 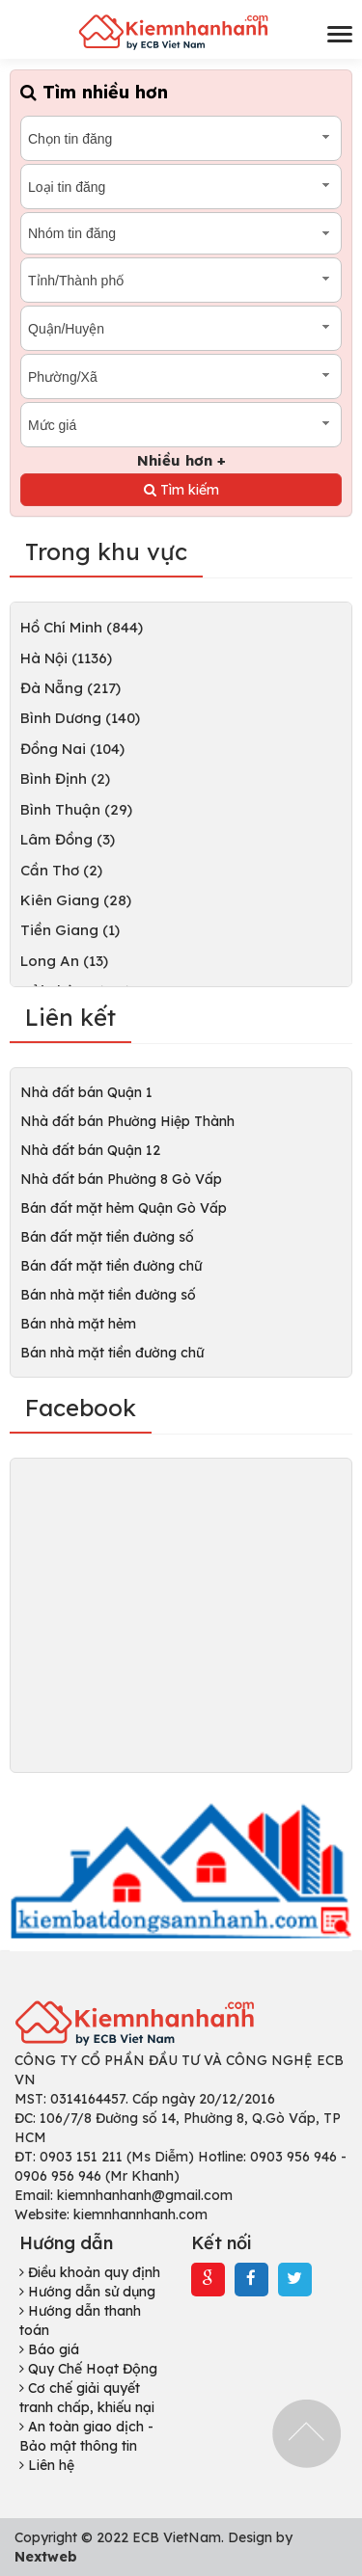 What do you see at coordinates (181, 489) in the screenshot?
I see `Tìm kiếm` at bounding box center [181, 489].